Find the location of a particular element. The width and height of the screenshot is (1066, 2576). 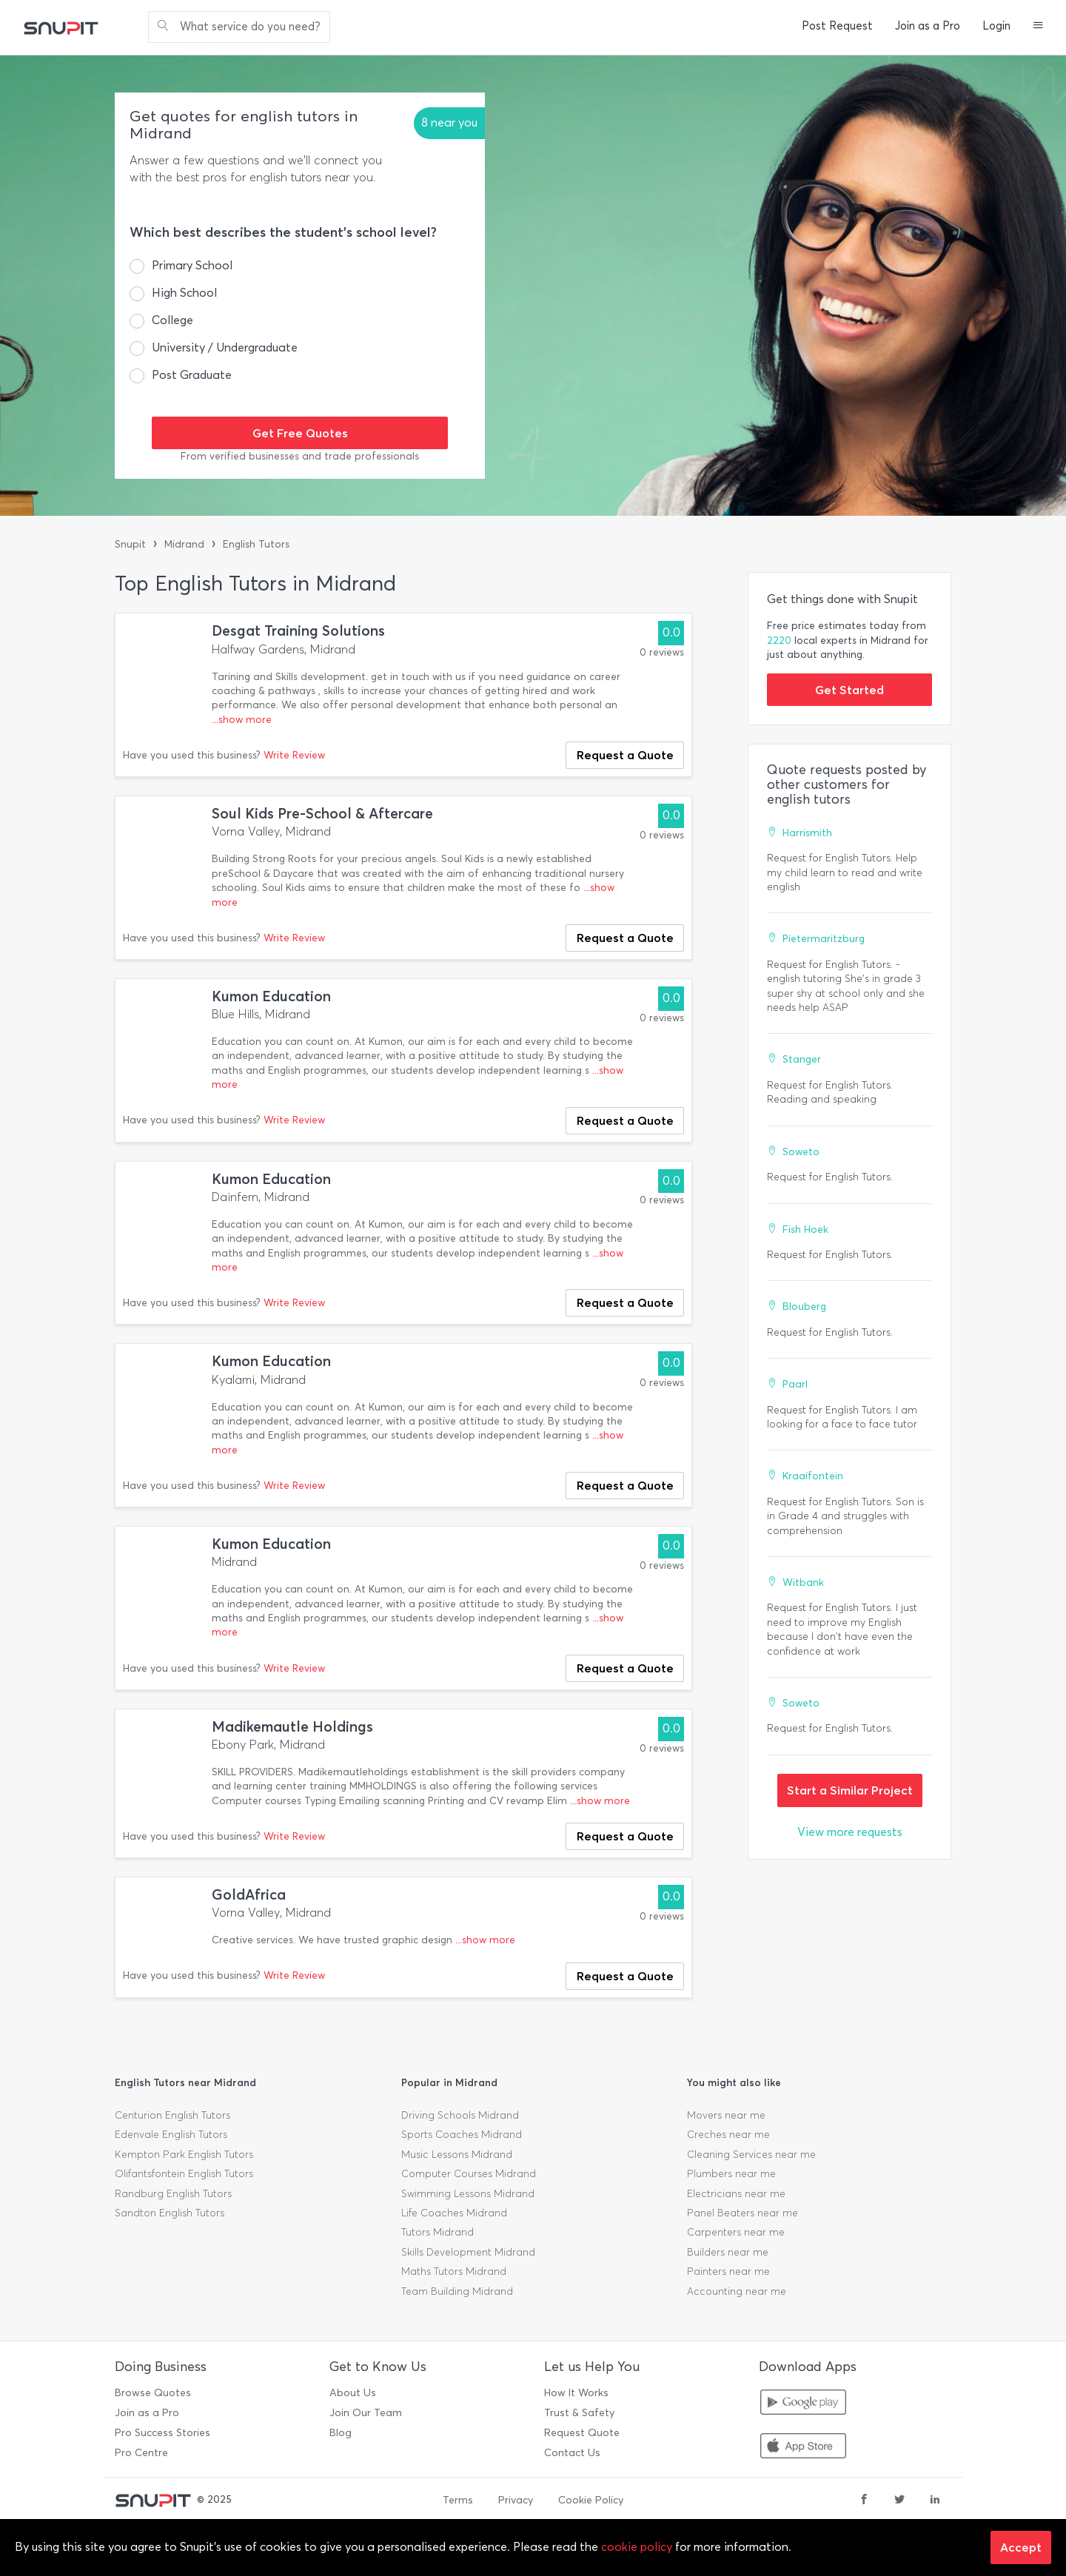

Login is located at coordinates (996, 26).